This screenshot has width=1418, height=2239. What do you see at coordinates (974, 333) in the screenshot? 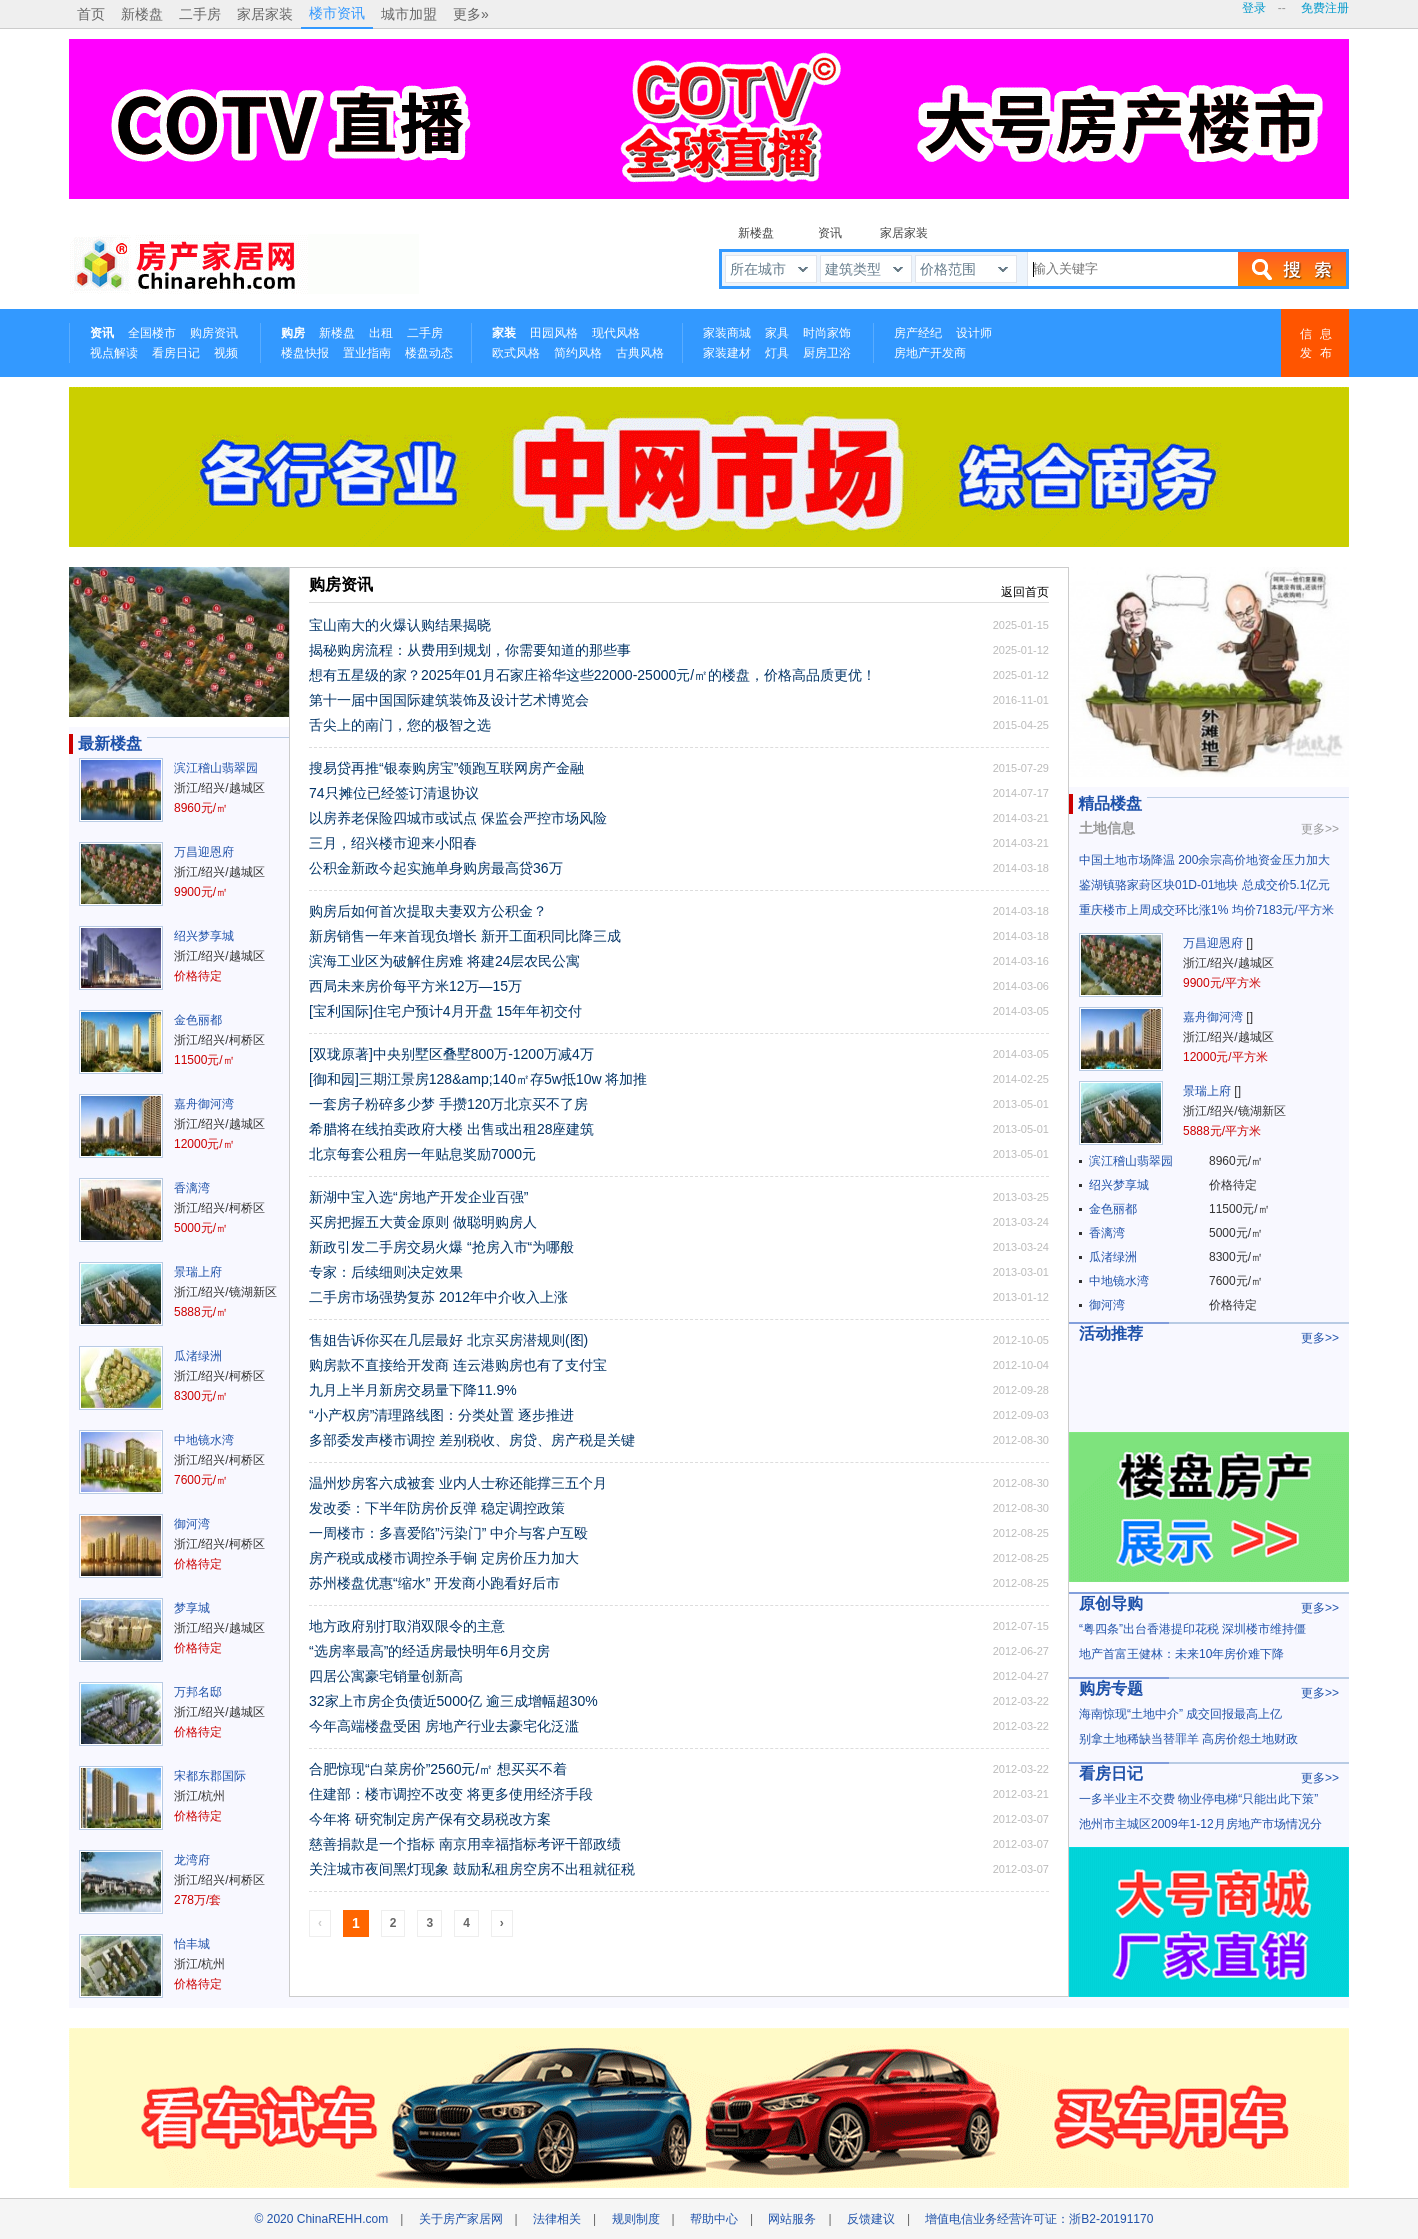
I see `设计师` at bounding box center [974, 333].